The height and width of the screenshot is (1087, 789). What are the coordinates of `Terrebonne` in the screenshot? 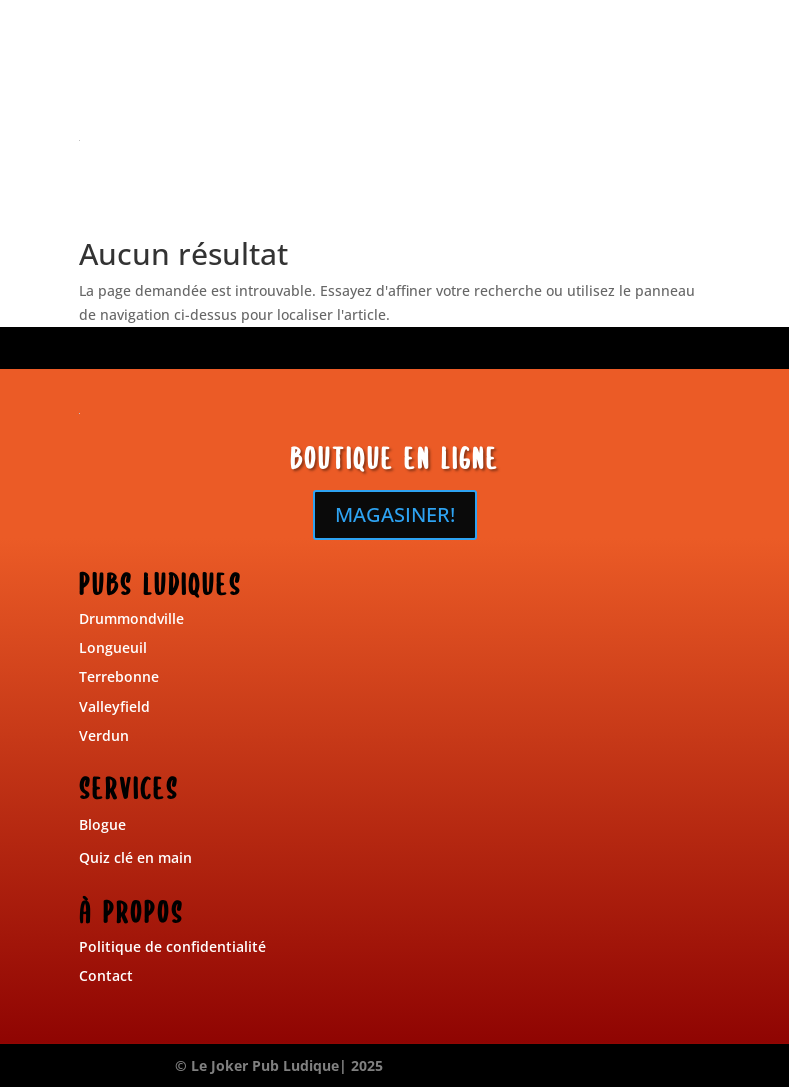 It's located at (119, 676).